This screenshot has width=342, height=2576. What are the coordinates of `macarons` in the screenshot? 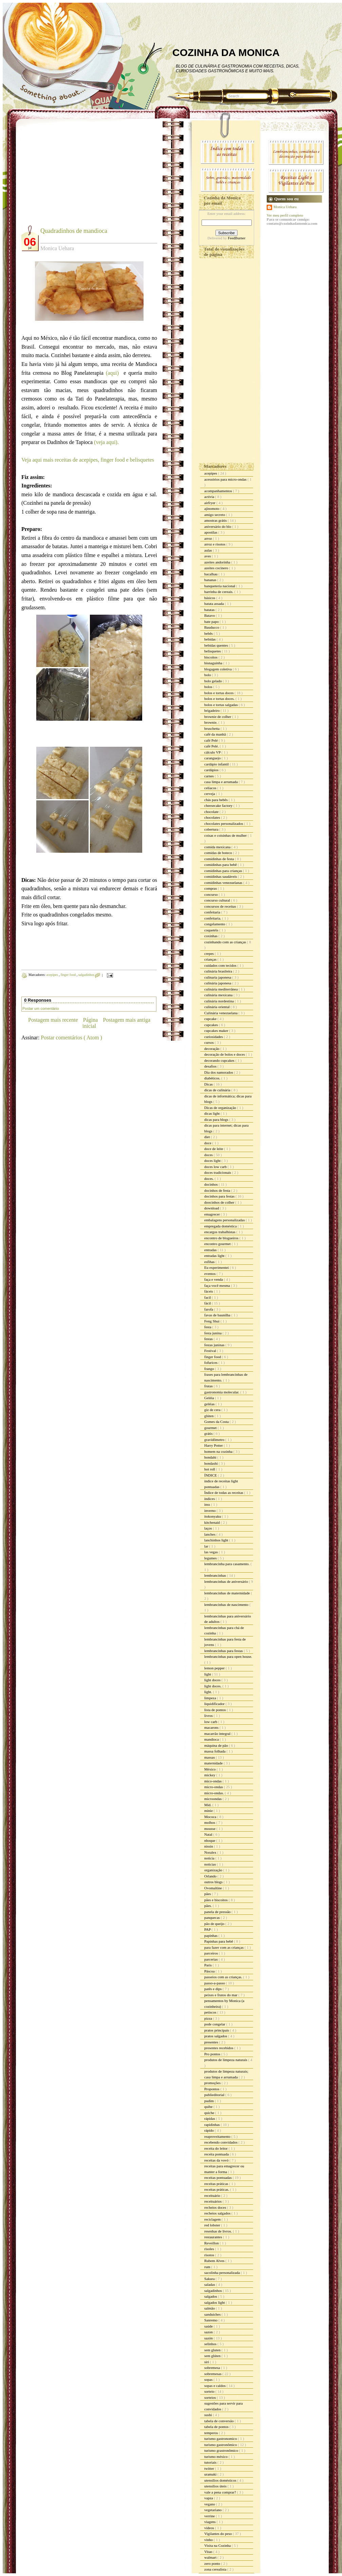 It's located at (212, 1727).